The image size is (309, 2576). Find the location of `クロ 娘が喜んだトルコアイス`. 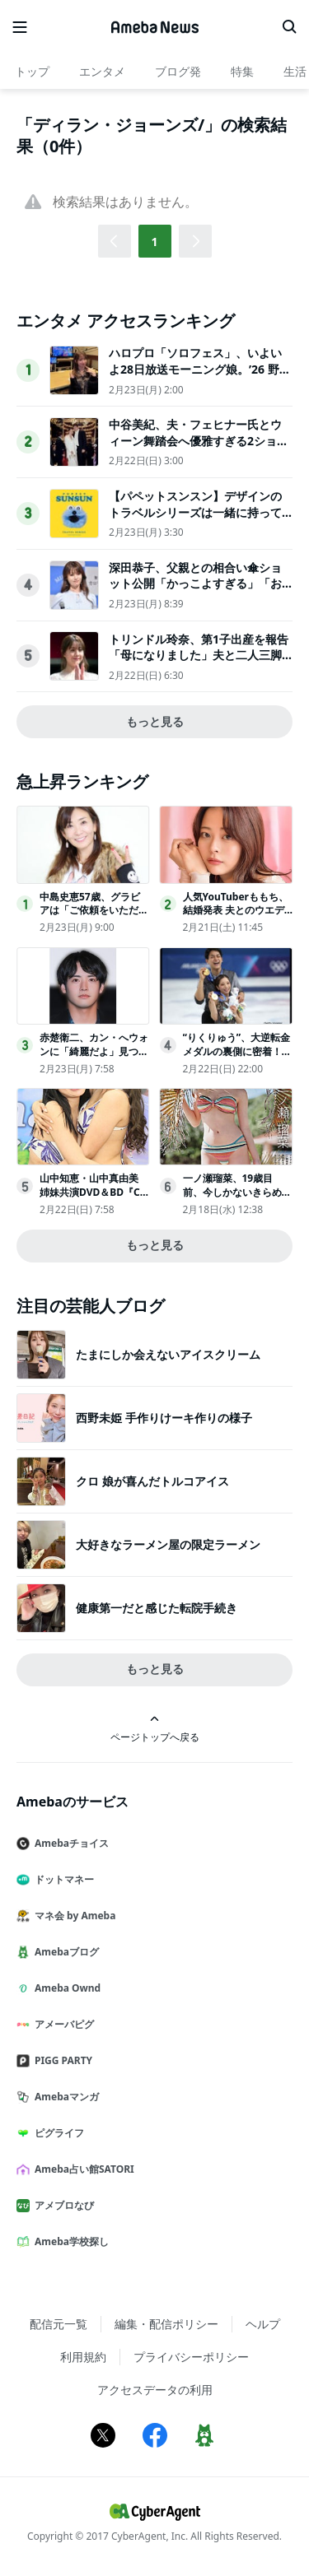

クロ 娘が喜んだトルコアイス is located at coordinates (152, 1481).